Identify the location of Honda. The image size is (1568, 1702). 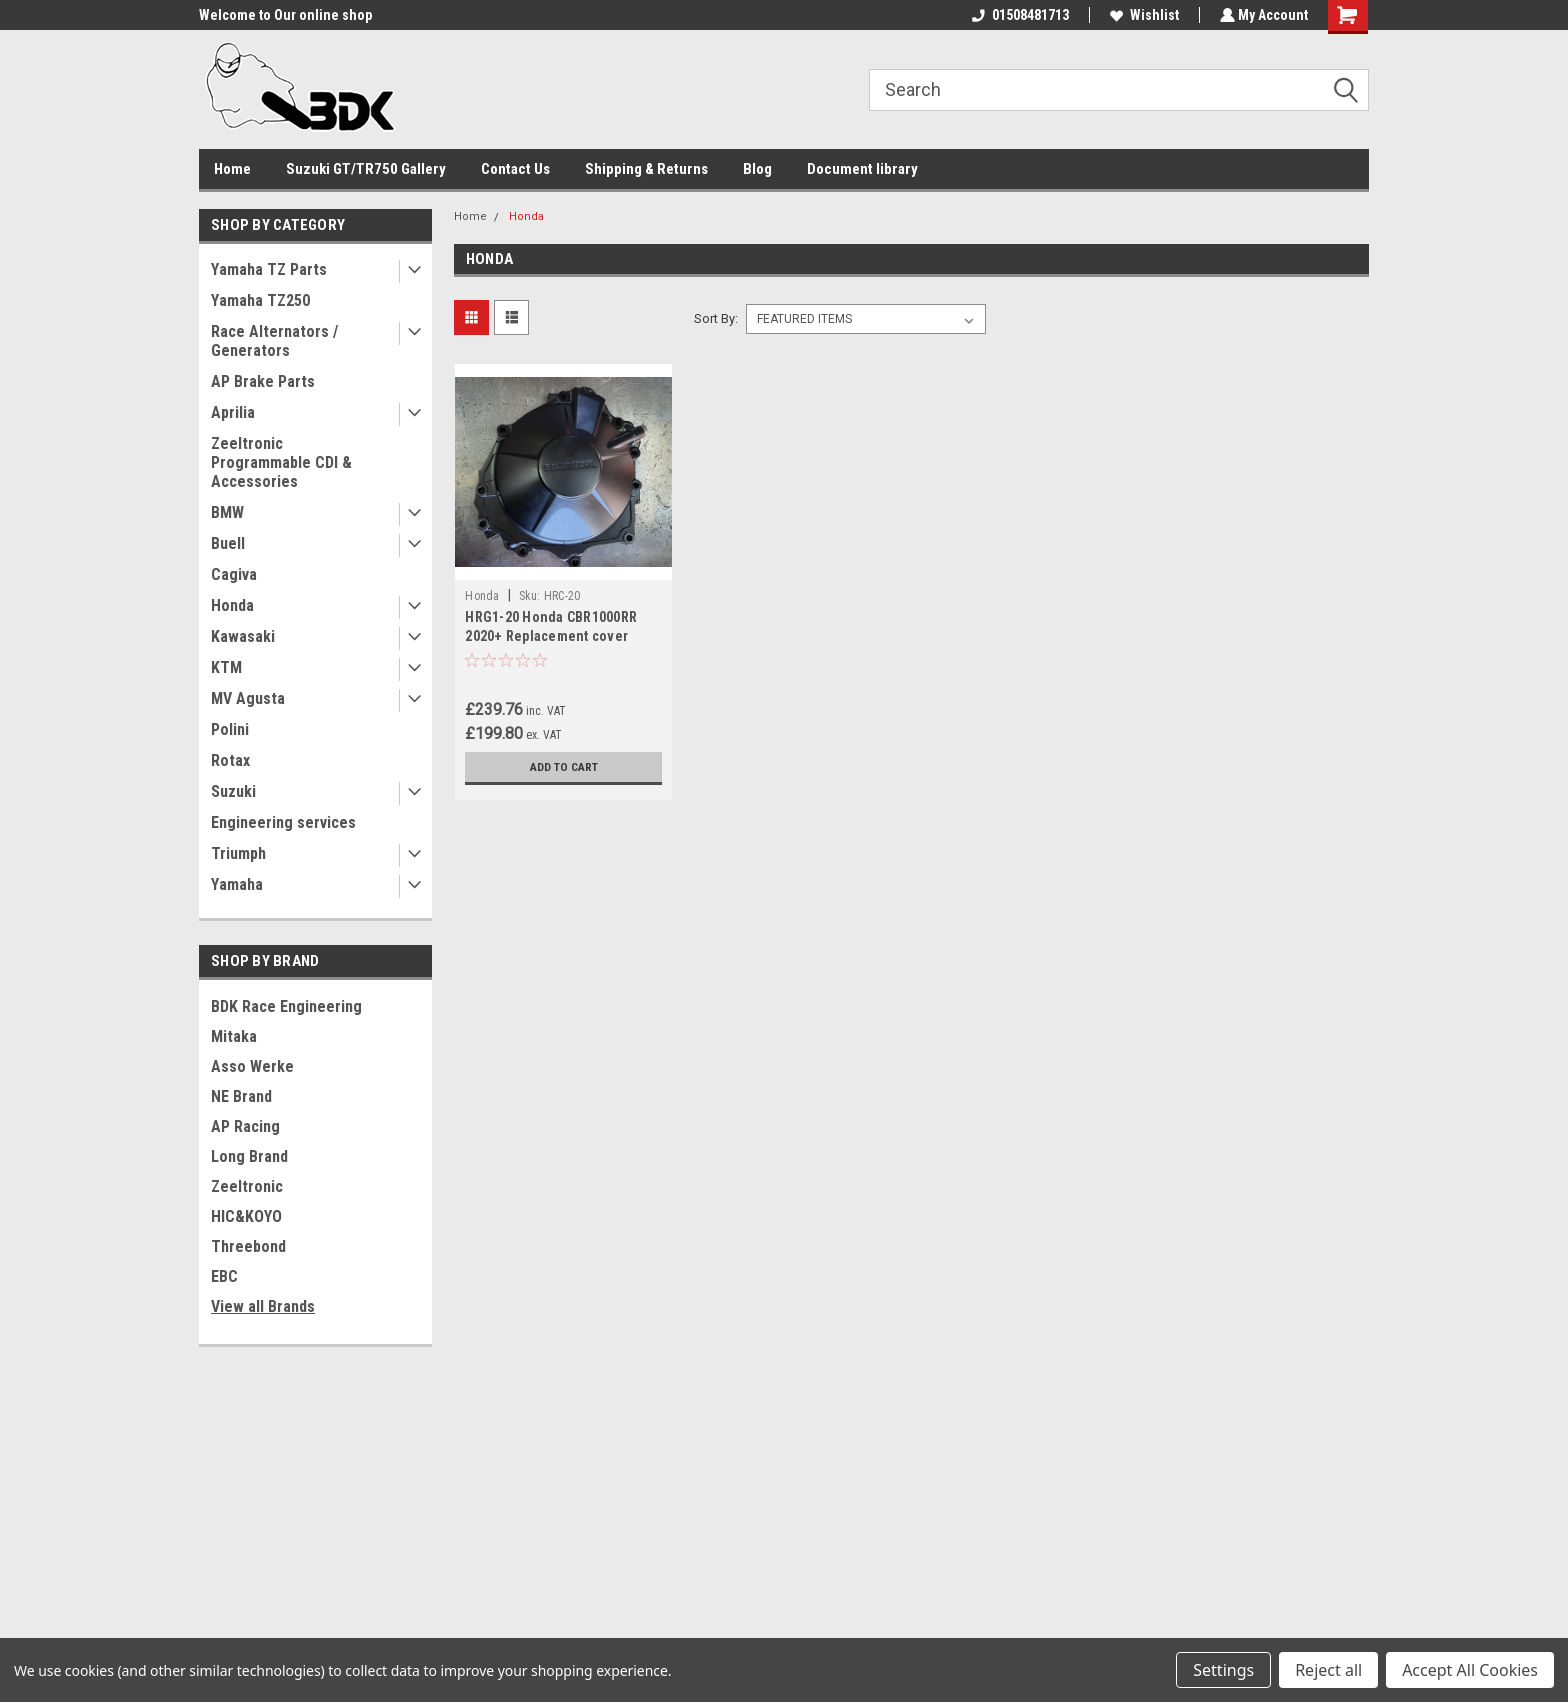
(232, 605).